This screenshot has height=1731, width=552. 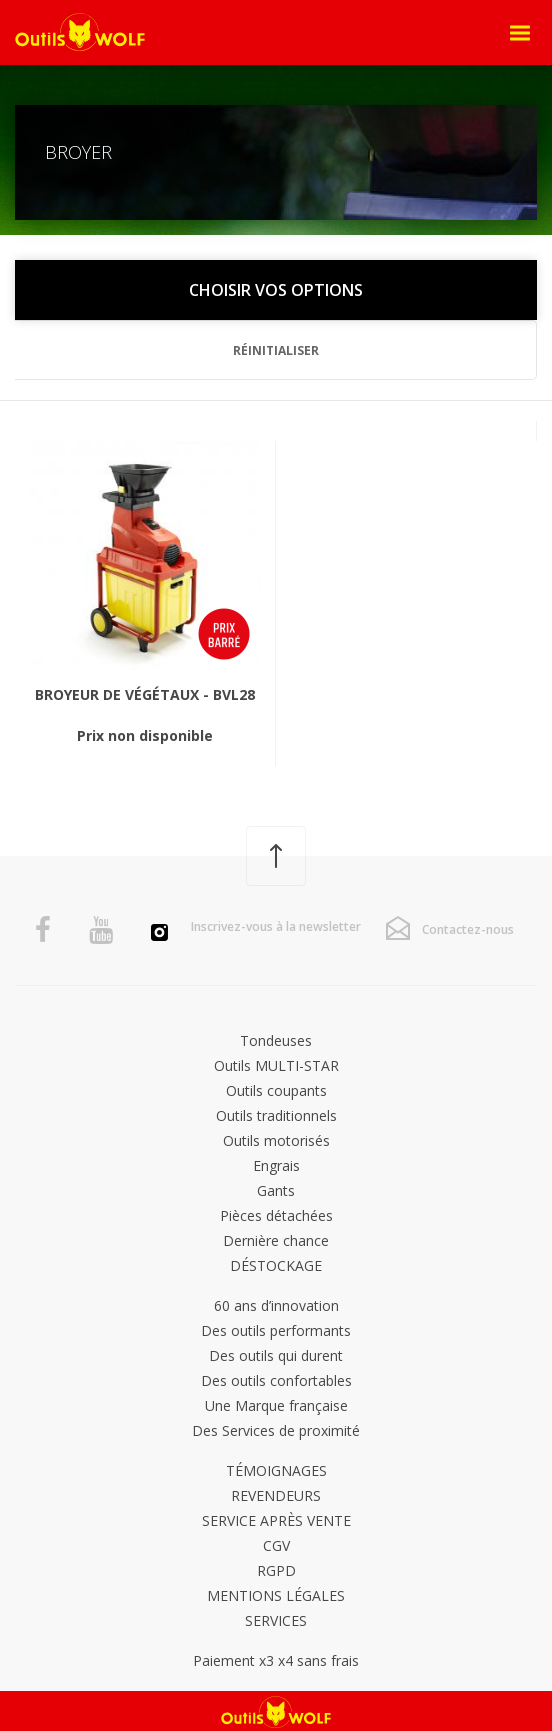 I want to click on RGPD, so click(x=276, y=1570).